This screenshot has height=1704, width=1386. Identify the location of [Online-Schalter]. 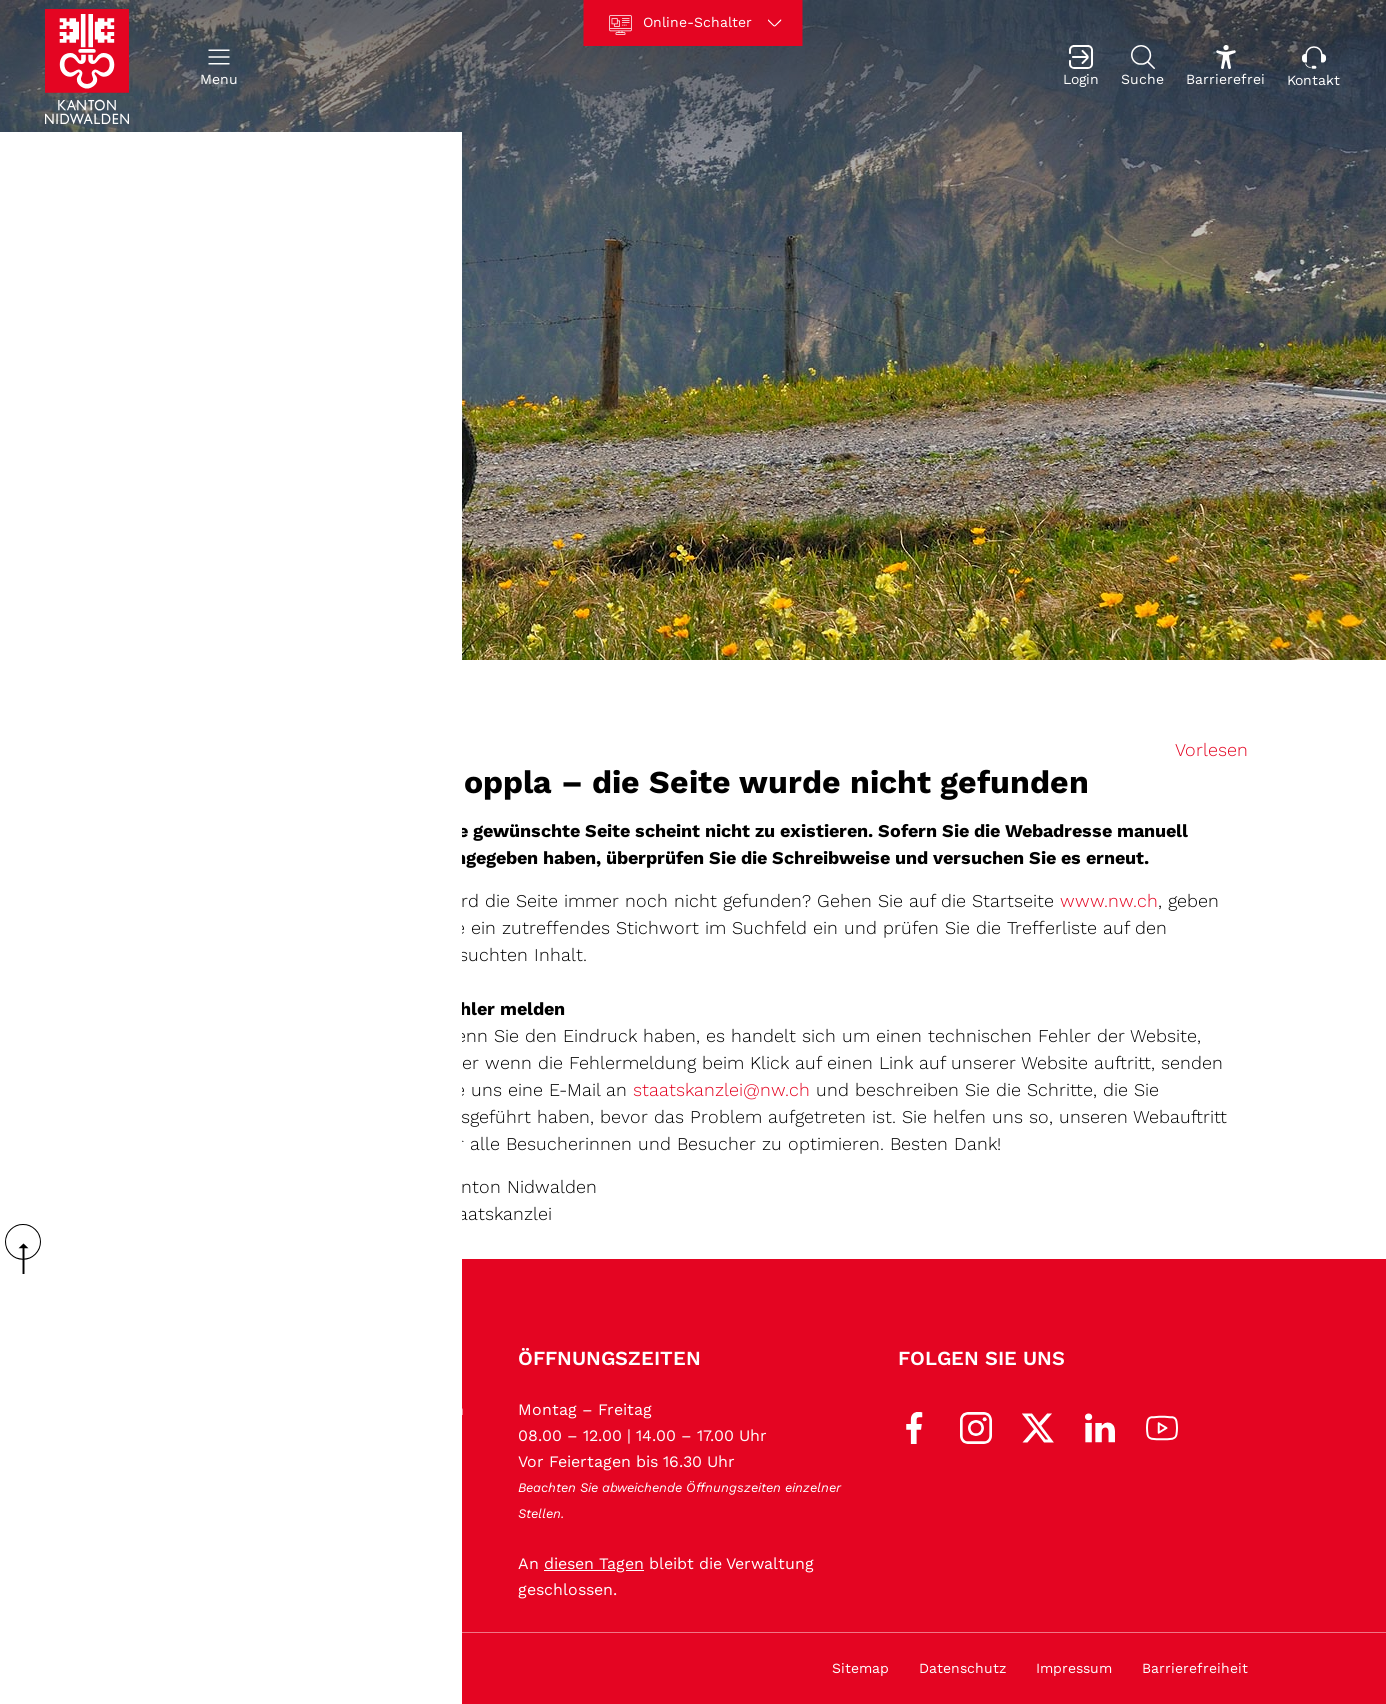
(693, 23).